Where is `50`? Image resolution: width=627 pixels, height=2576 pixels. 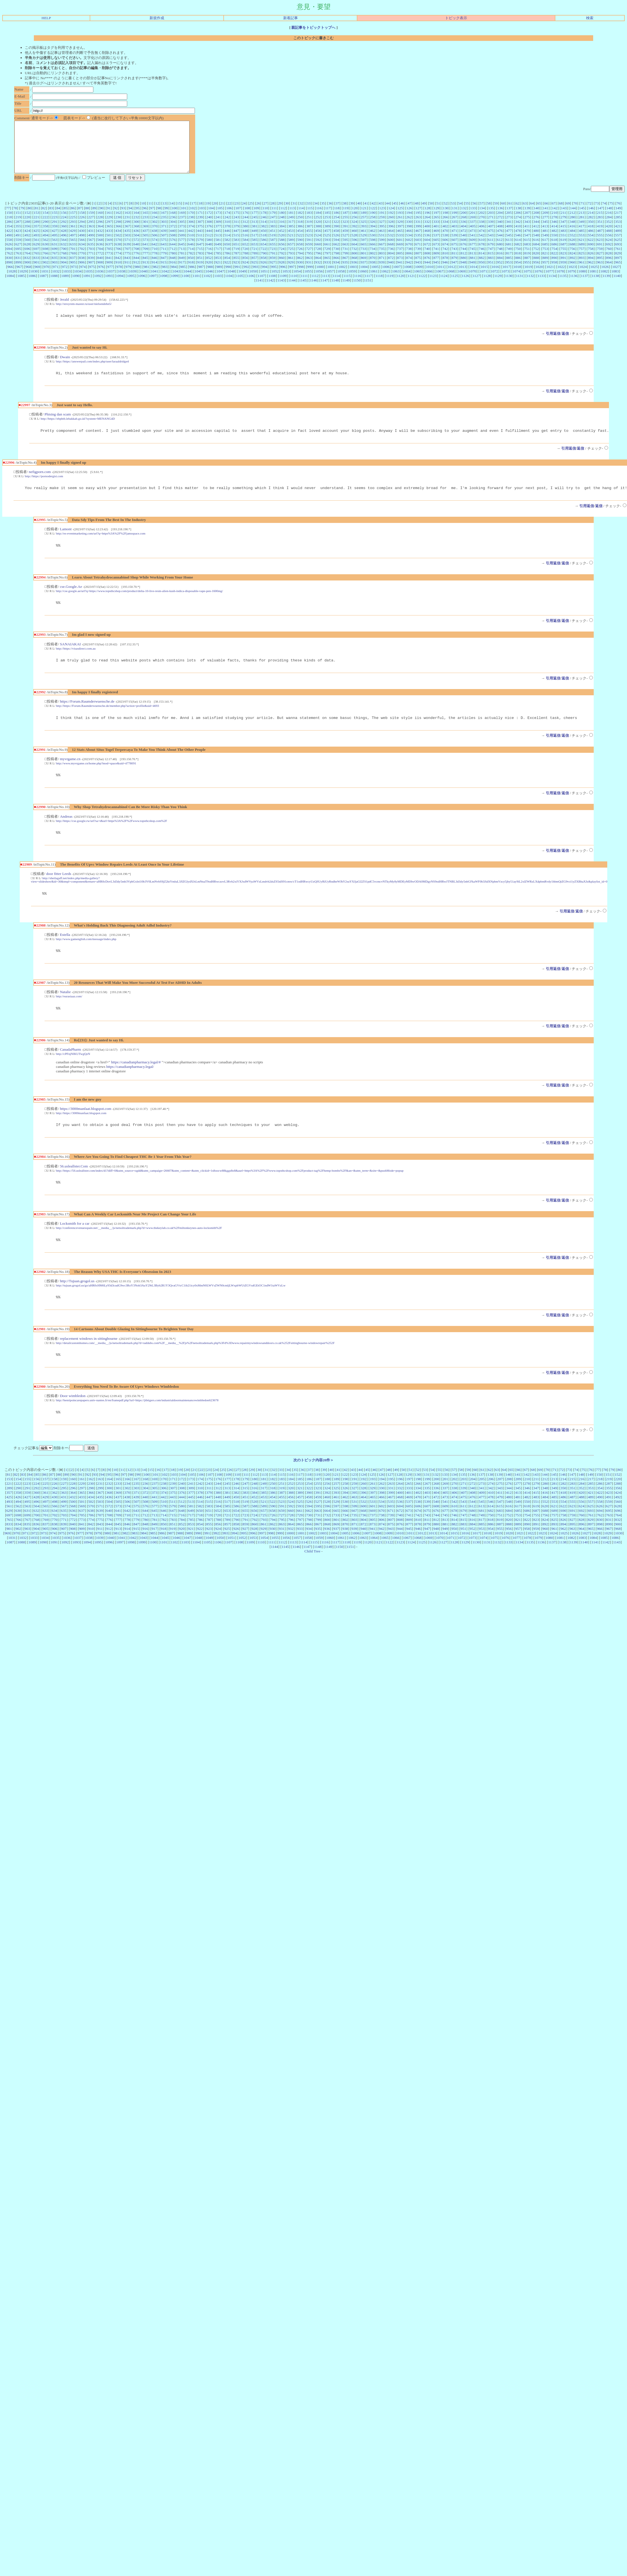
50 is located at coordinates (431, 213).